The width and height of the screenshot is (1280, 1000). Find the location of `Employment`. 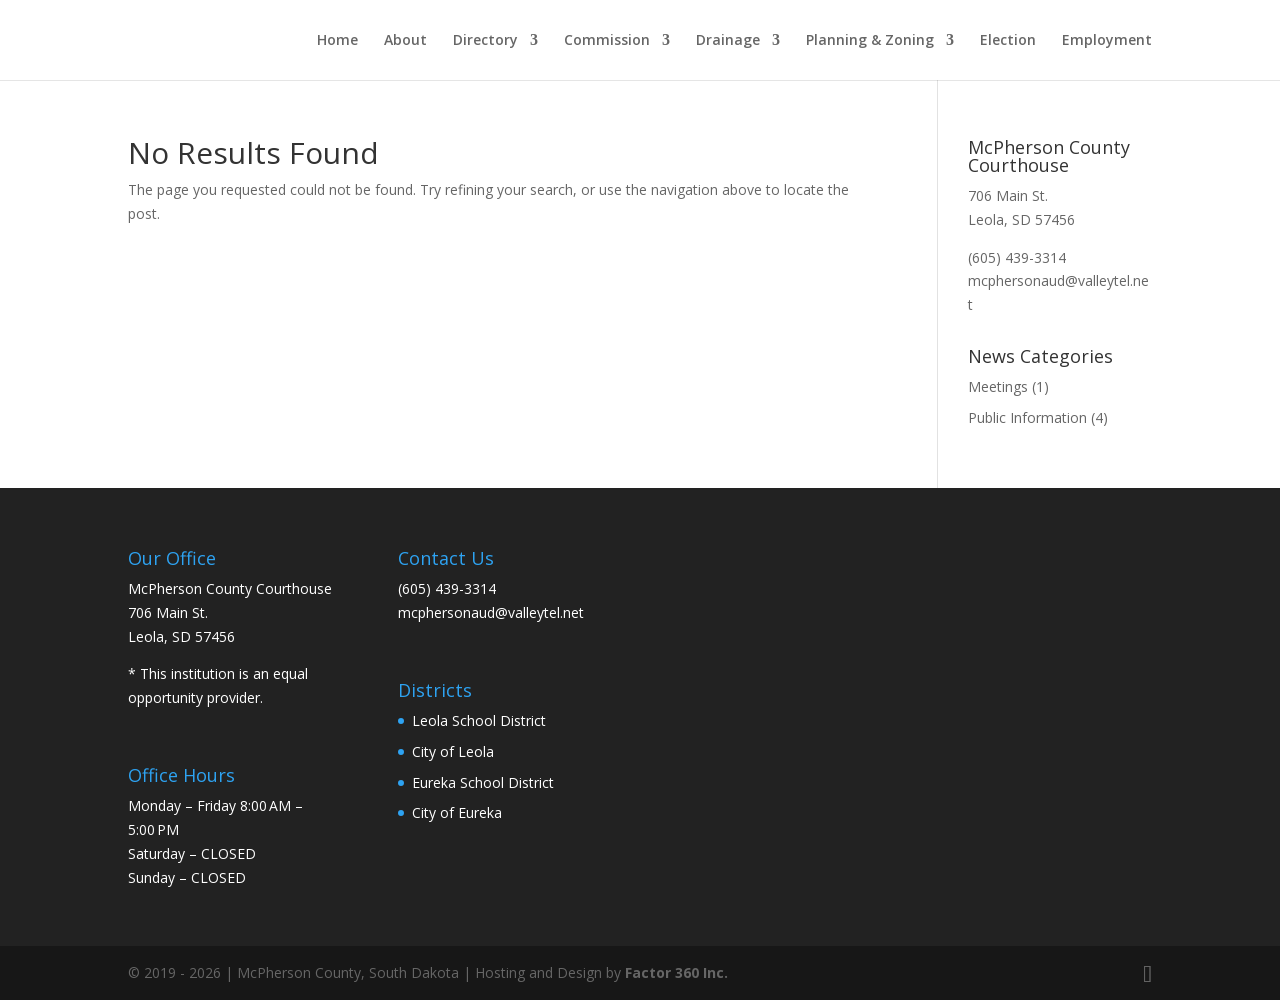

Employment is located at coordinates (1107, 41).